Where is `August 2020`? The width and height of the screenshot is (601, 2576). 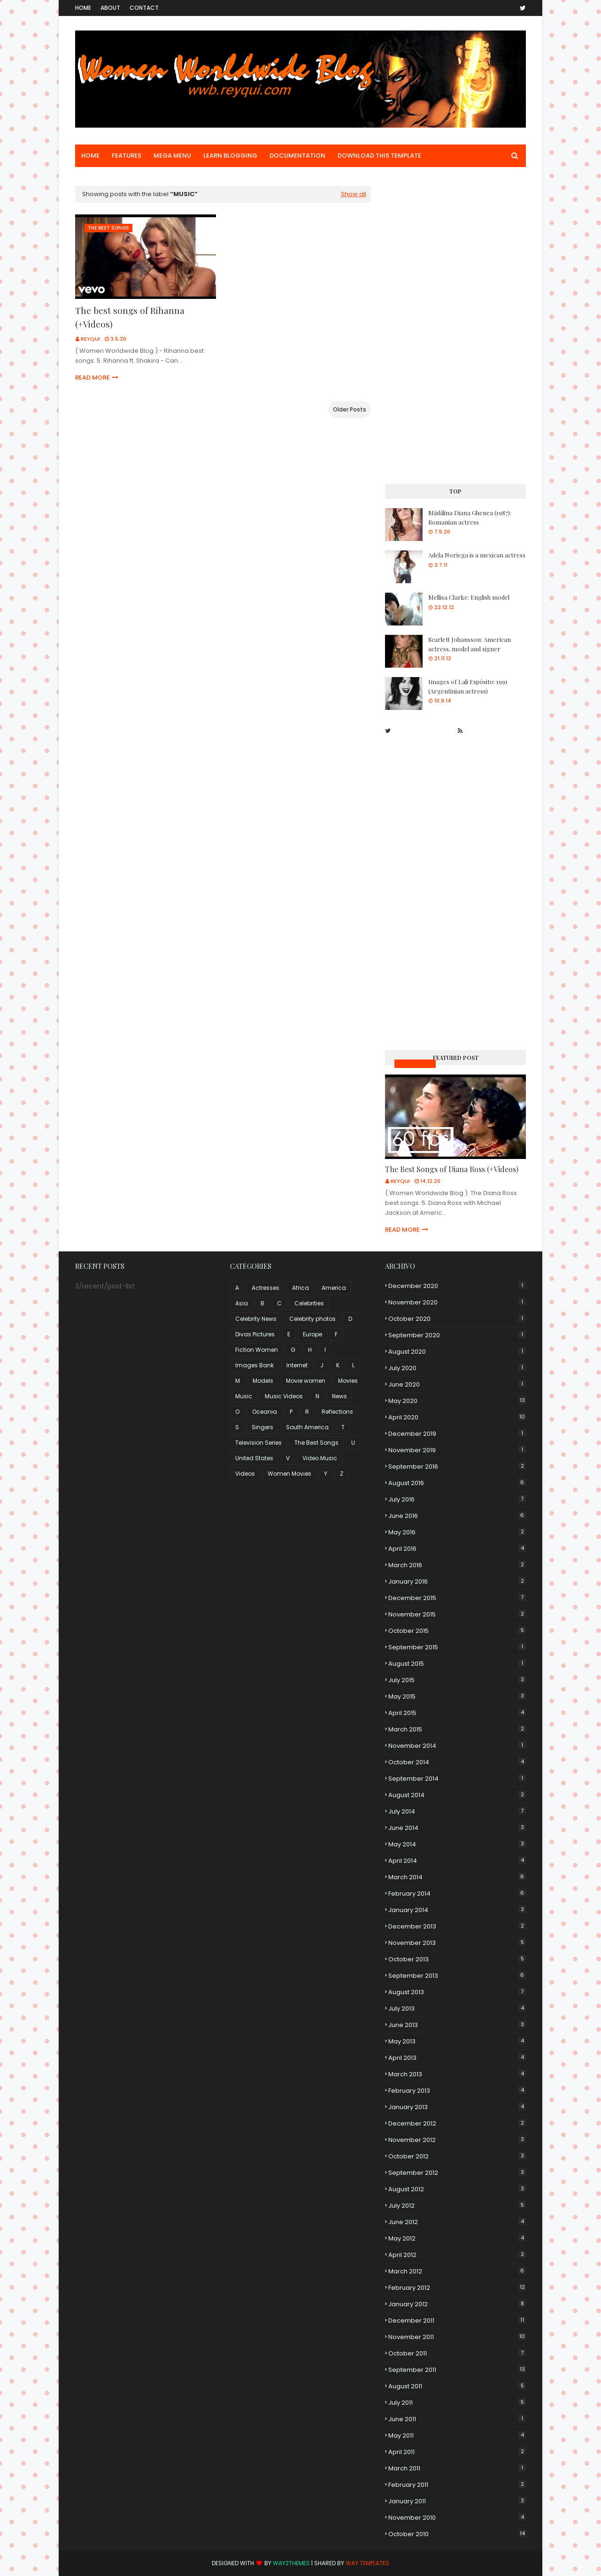
August 2020 is located at coordinates (457, 1351).